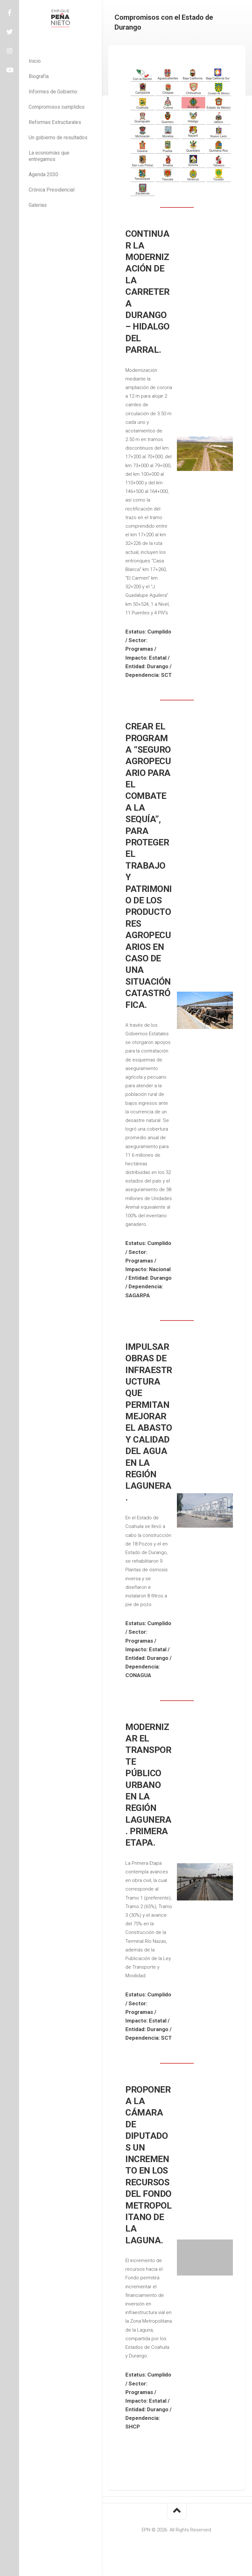 Image resolution: width=252 pixels, height=2576 pixels. Describe the element at coordinates (57, 107) in the screenshot. I see `Compromisos cumplidos` at that location.